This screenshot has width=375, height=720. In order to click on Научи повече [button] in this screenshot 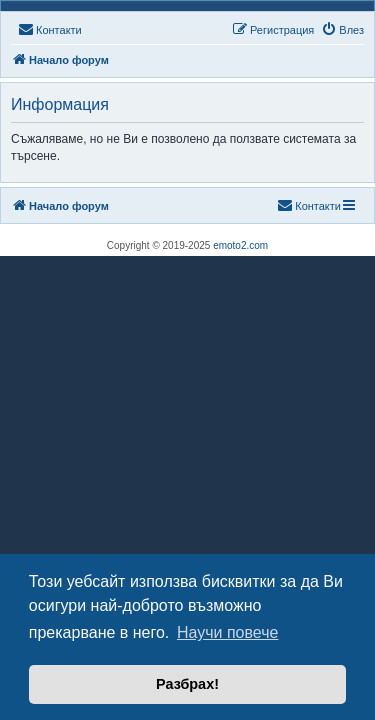, I will do `click(227, 632)`.